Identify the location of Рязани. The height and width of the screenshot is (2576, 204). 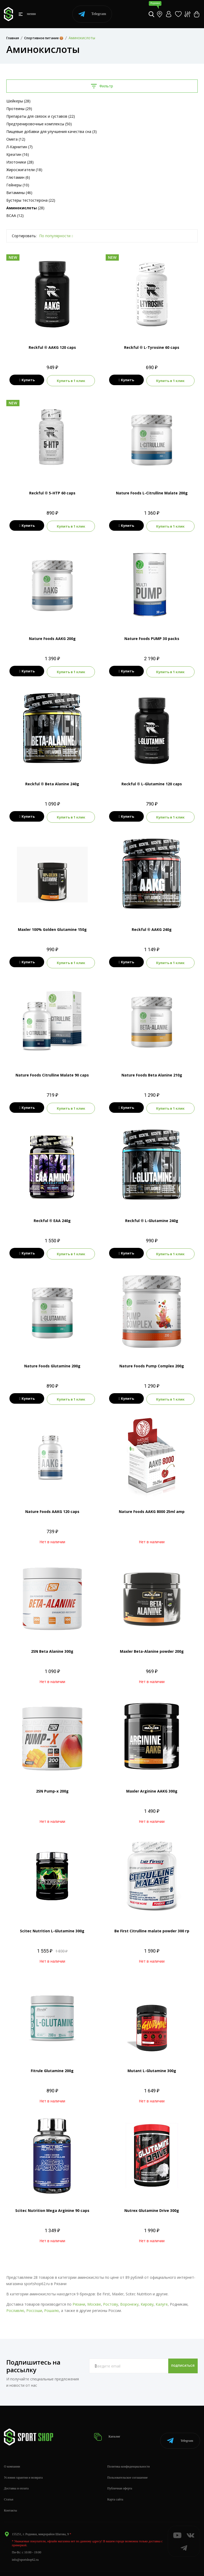
(79, 2296).